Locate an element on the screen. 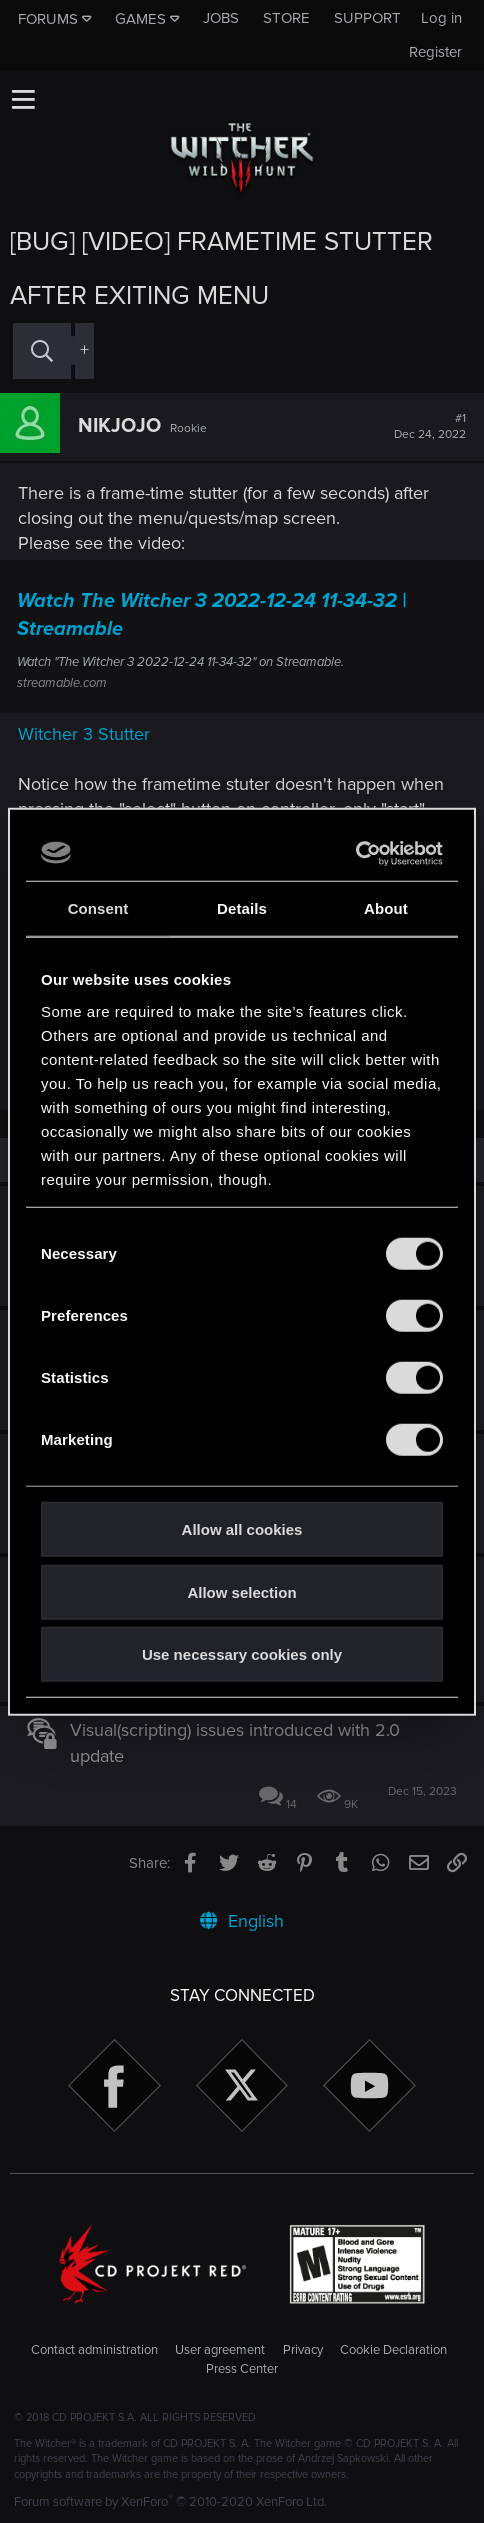 This screenshot has height=2523, width=484. About [tab] is located at coordinates (386, 908).